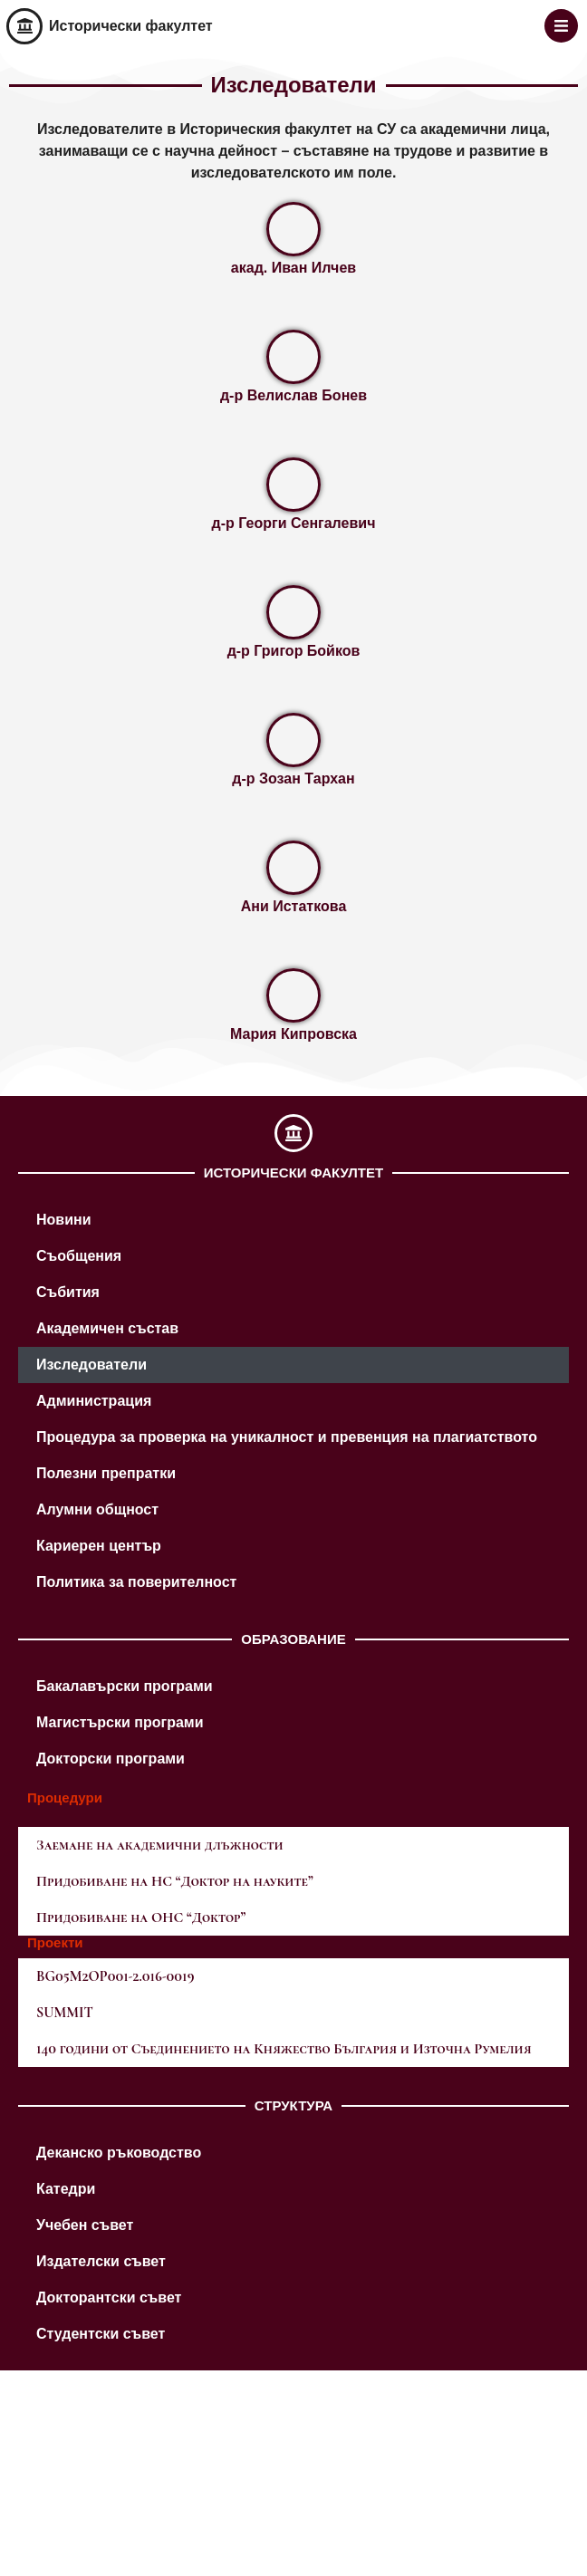 This screenshot has width=587, height=2576. Describe the element at coordinates (174, 1881) in the screenshot. I see `Придобиване на НС “Доктор на науките”` at that location.